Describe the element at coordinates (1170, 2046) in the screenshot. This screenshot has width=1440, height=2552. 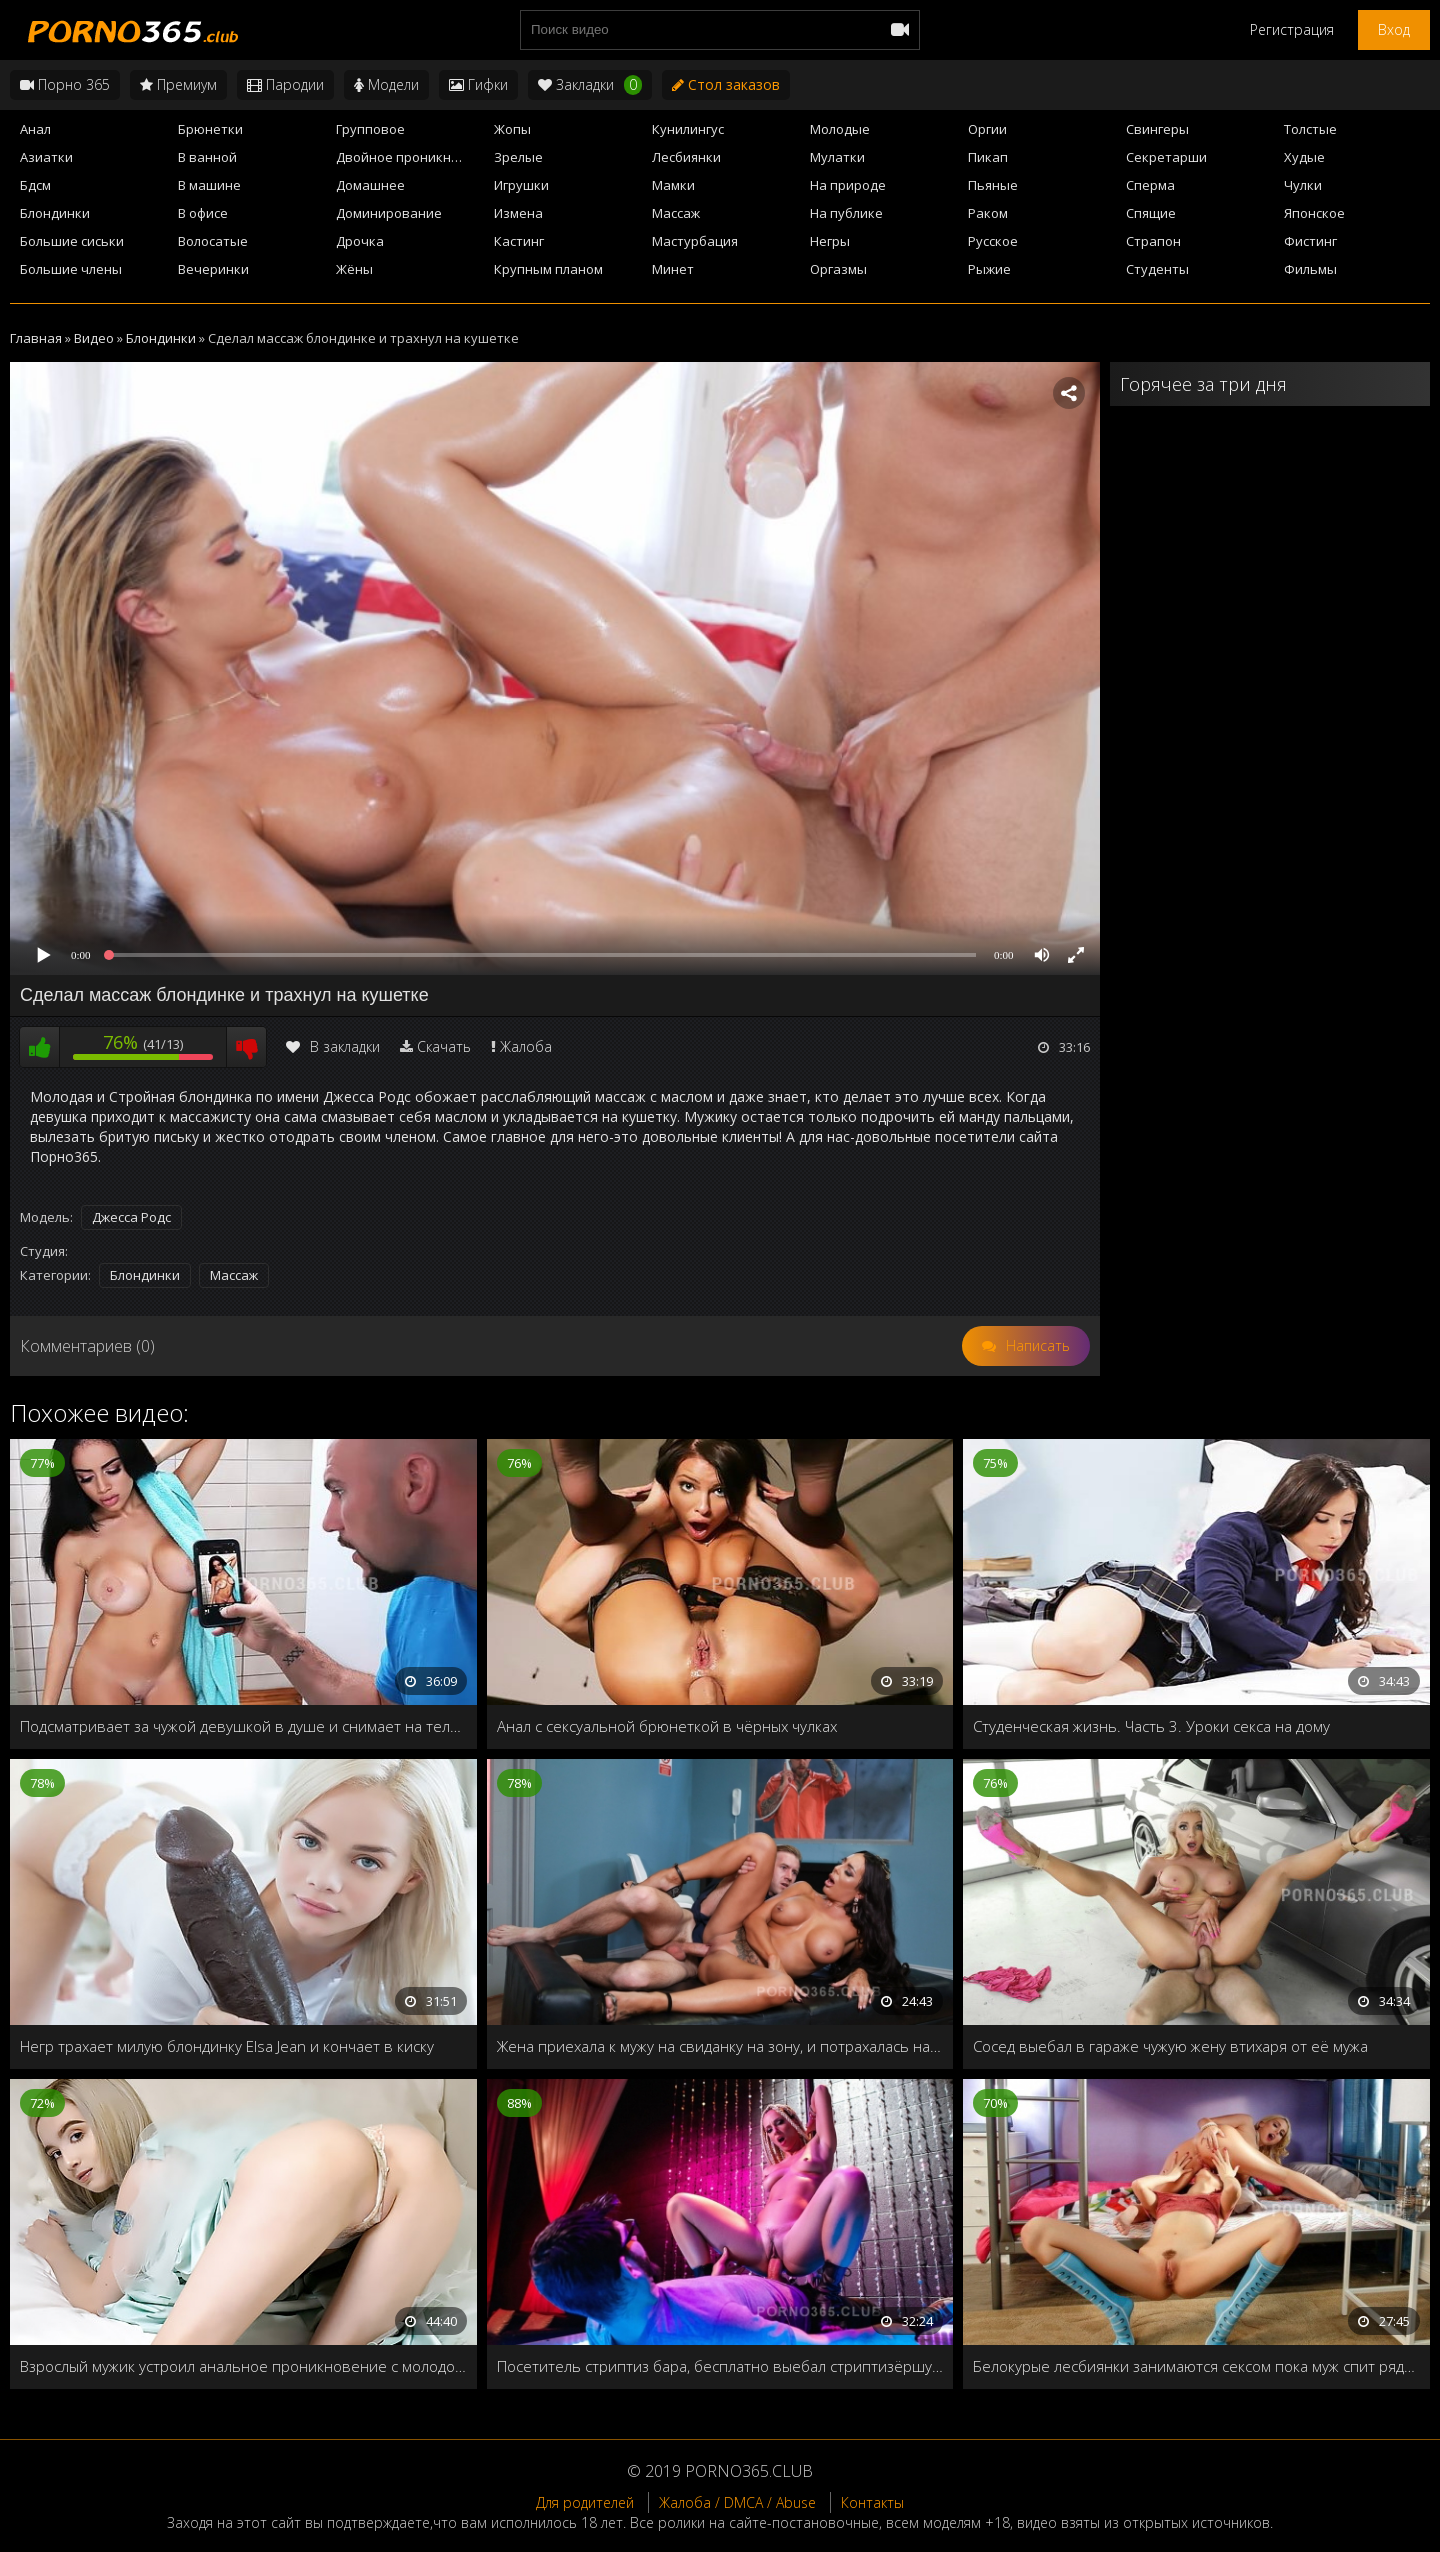
I see `Сосед выебал в гараже чужую жену втихаря от её мужа` at that location.